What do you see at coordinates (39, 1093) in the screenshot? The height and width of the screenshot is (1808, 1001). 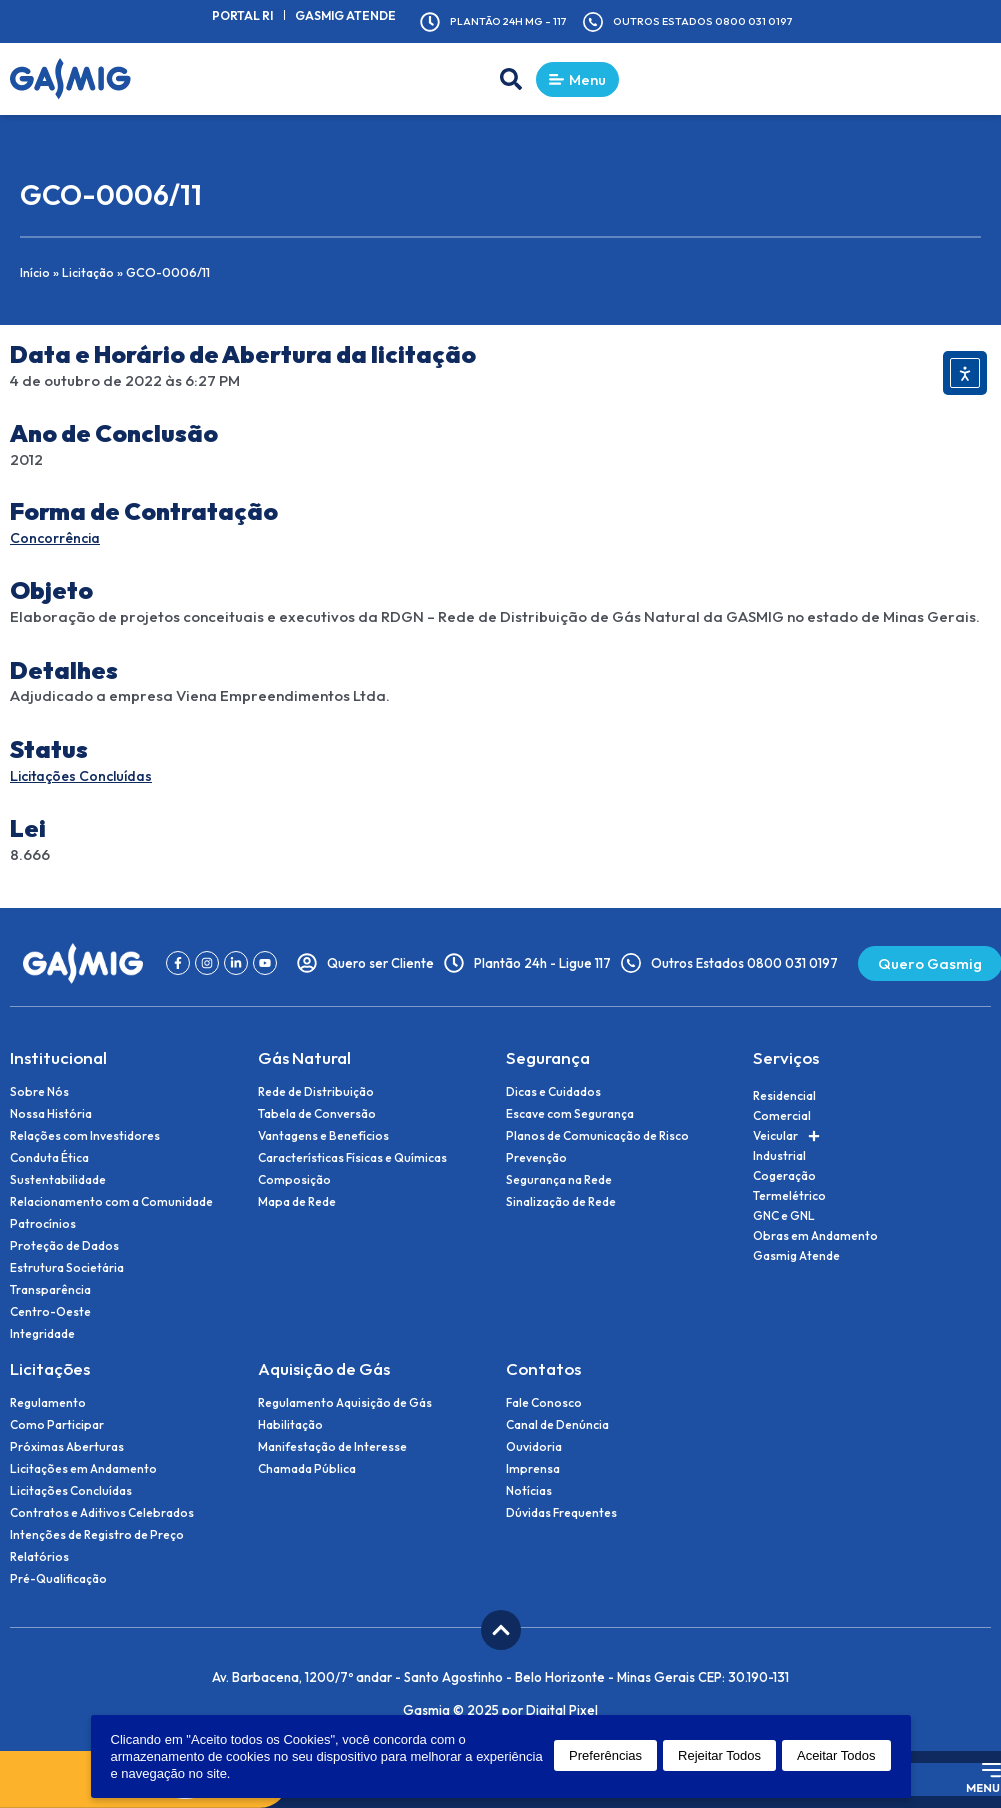 I see `Sobre Nós` at bounding box center [39, 1093].